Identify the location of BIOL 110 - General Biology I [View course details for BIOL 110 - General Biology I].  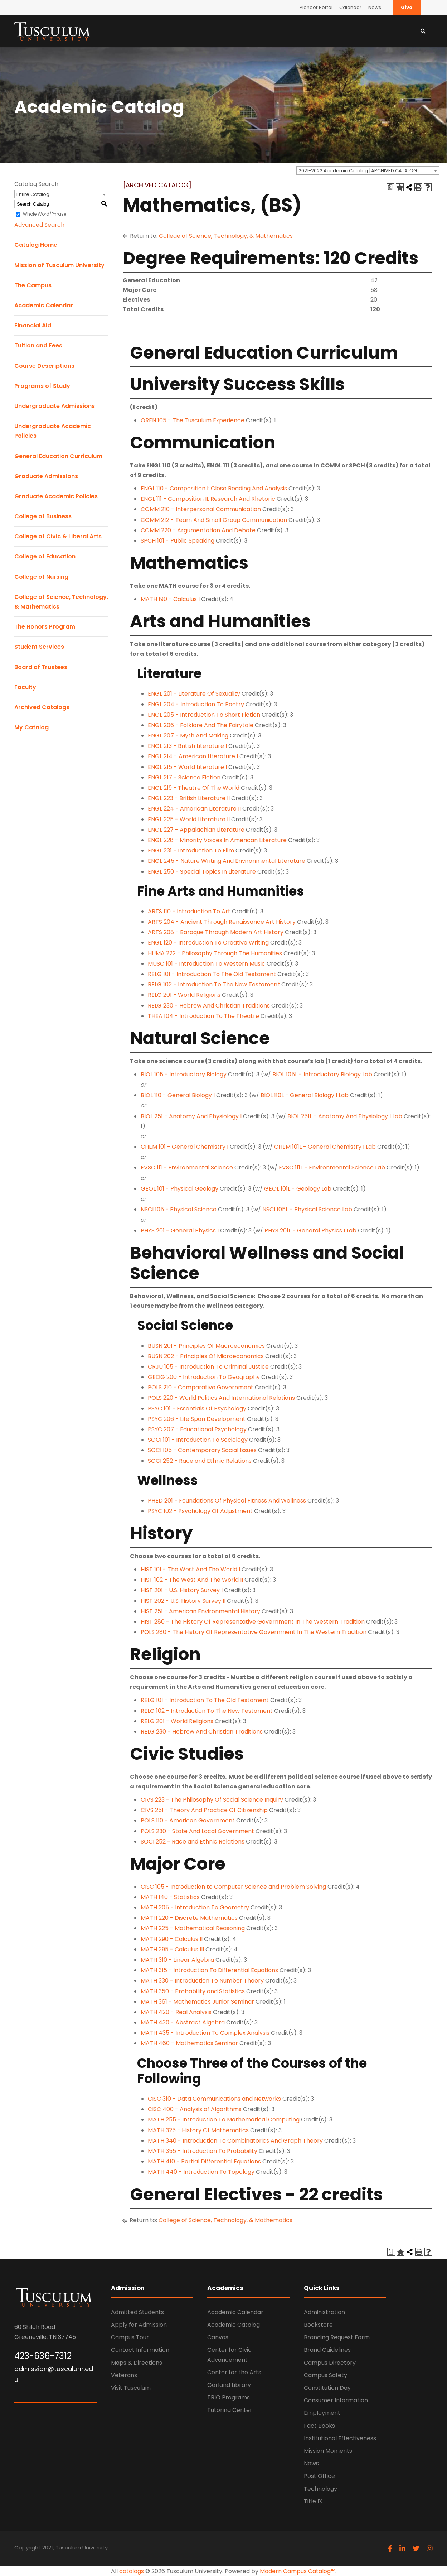
(178, 1095).